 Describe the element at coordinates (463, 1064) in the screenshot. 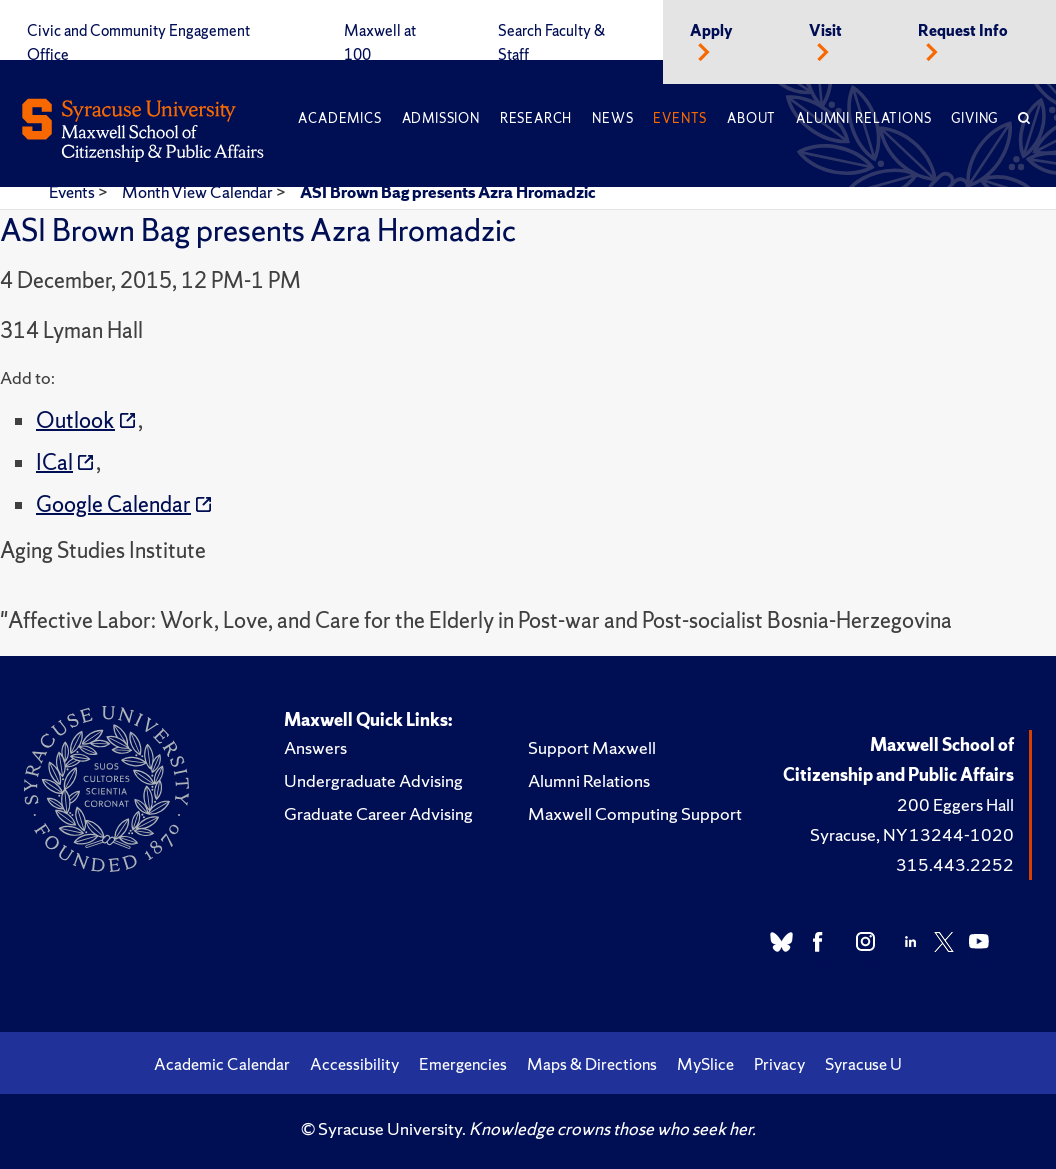

I see `Emergencies` at that location.